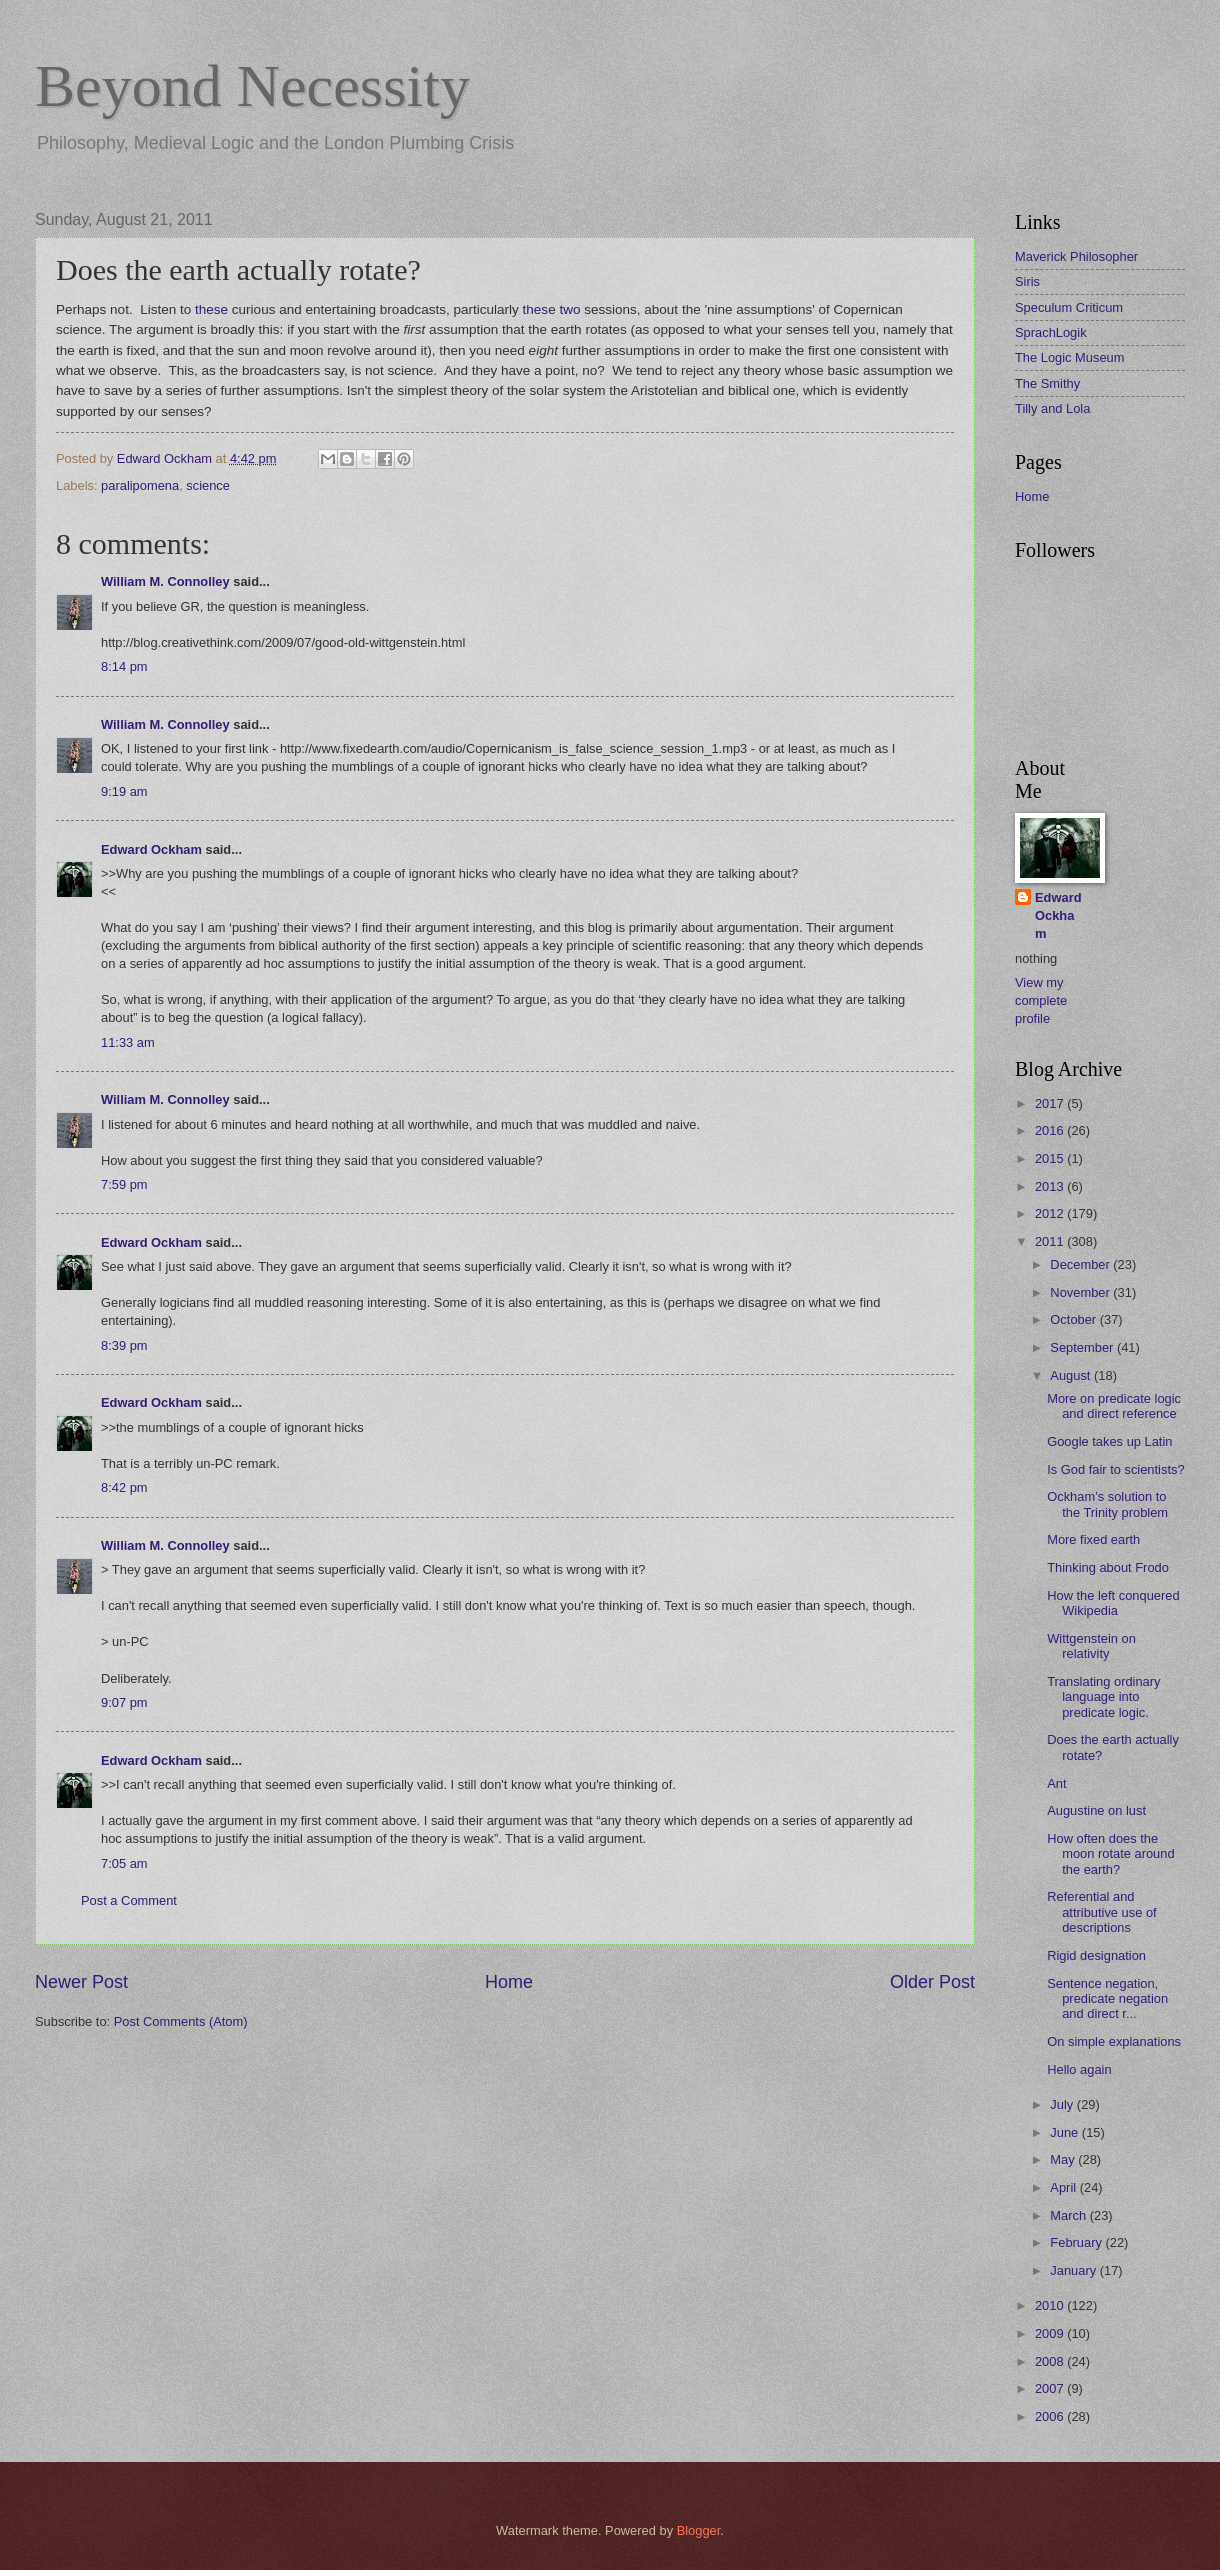 The height and width of the screenshot is (2570, 1220). I want to click on 7:05 am, so click(124, 1863).